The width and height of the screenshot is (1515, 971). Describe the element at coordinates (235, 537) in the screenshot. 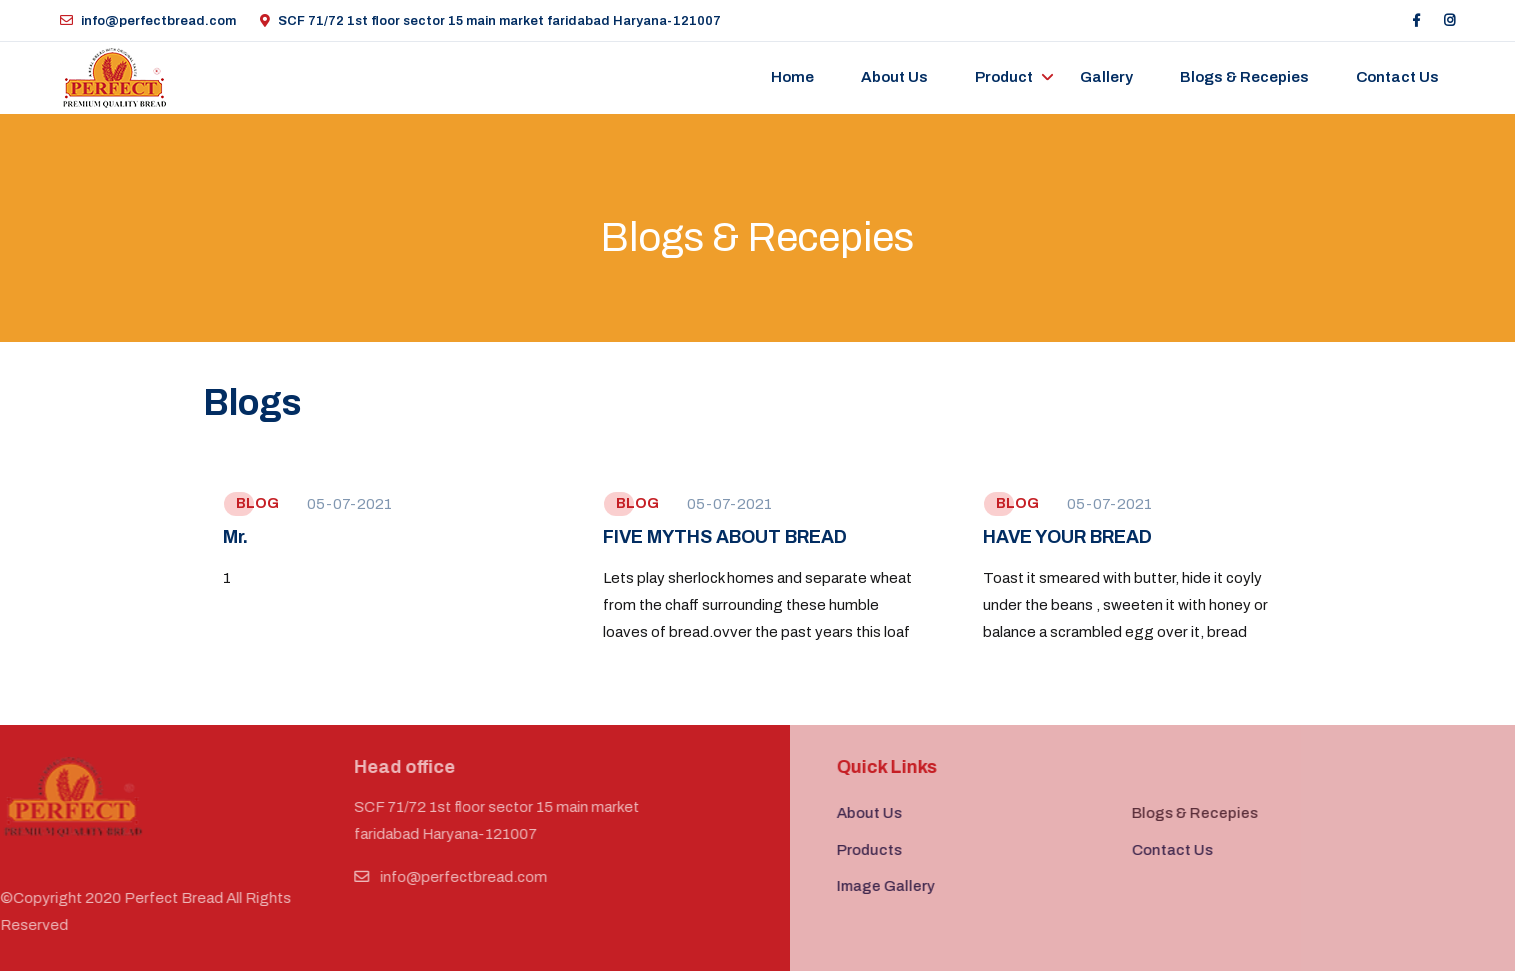

I see `Mr.` at that location.